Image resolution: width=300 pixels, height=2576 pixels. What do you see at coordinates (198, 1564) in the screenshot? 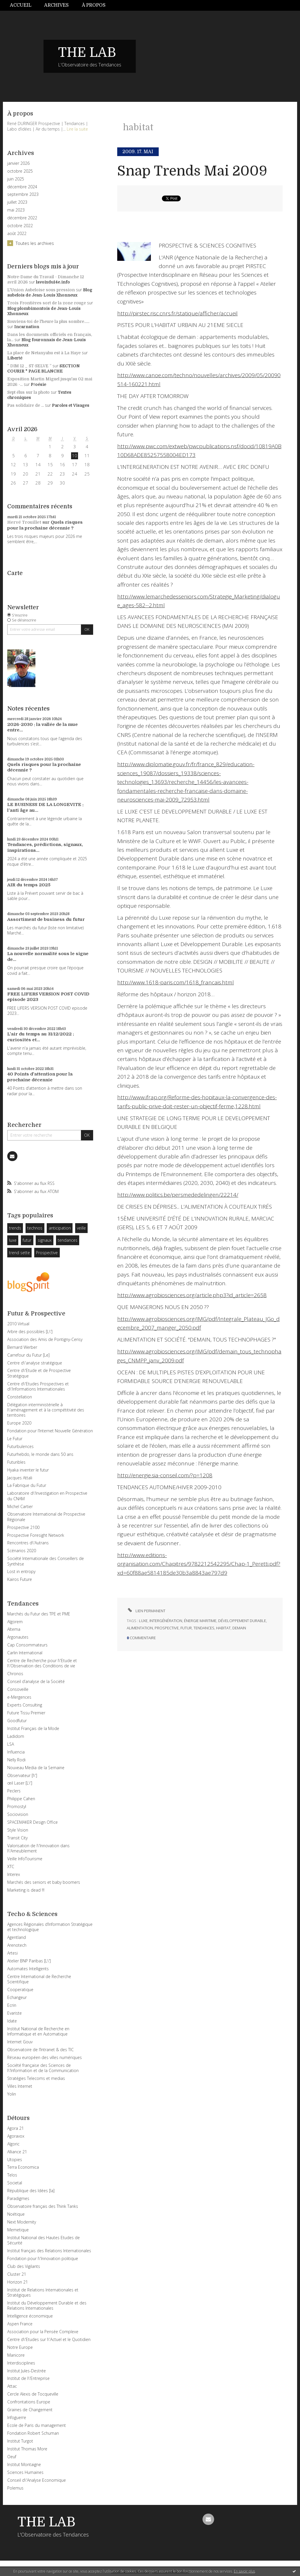
I see `http://www.editions-organisation.com/Chapitres/9782212542295/Chap-1_Peretti.pdf?xd=60f88ae5814185de30b3a8843ae797d9` at bounding box center [198, 1564].